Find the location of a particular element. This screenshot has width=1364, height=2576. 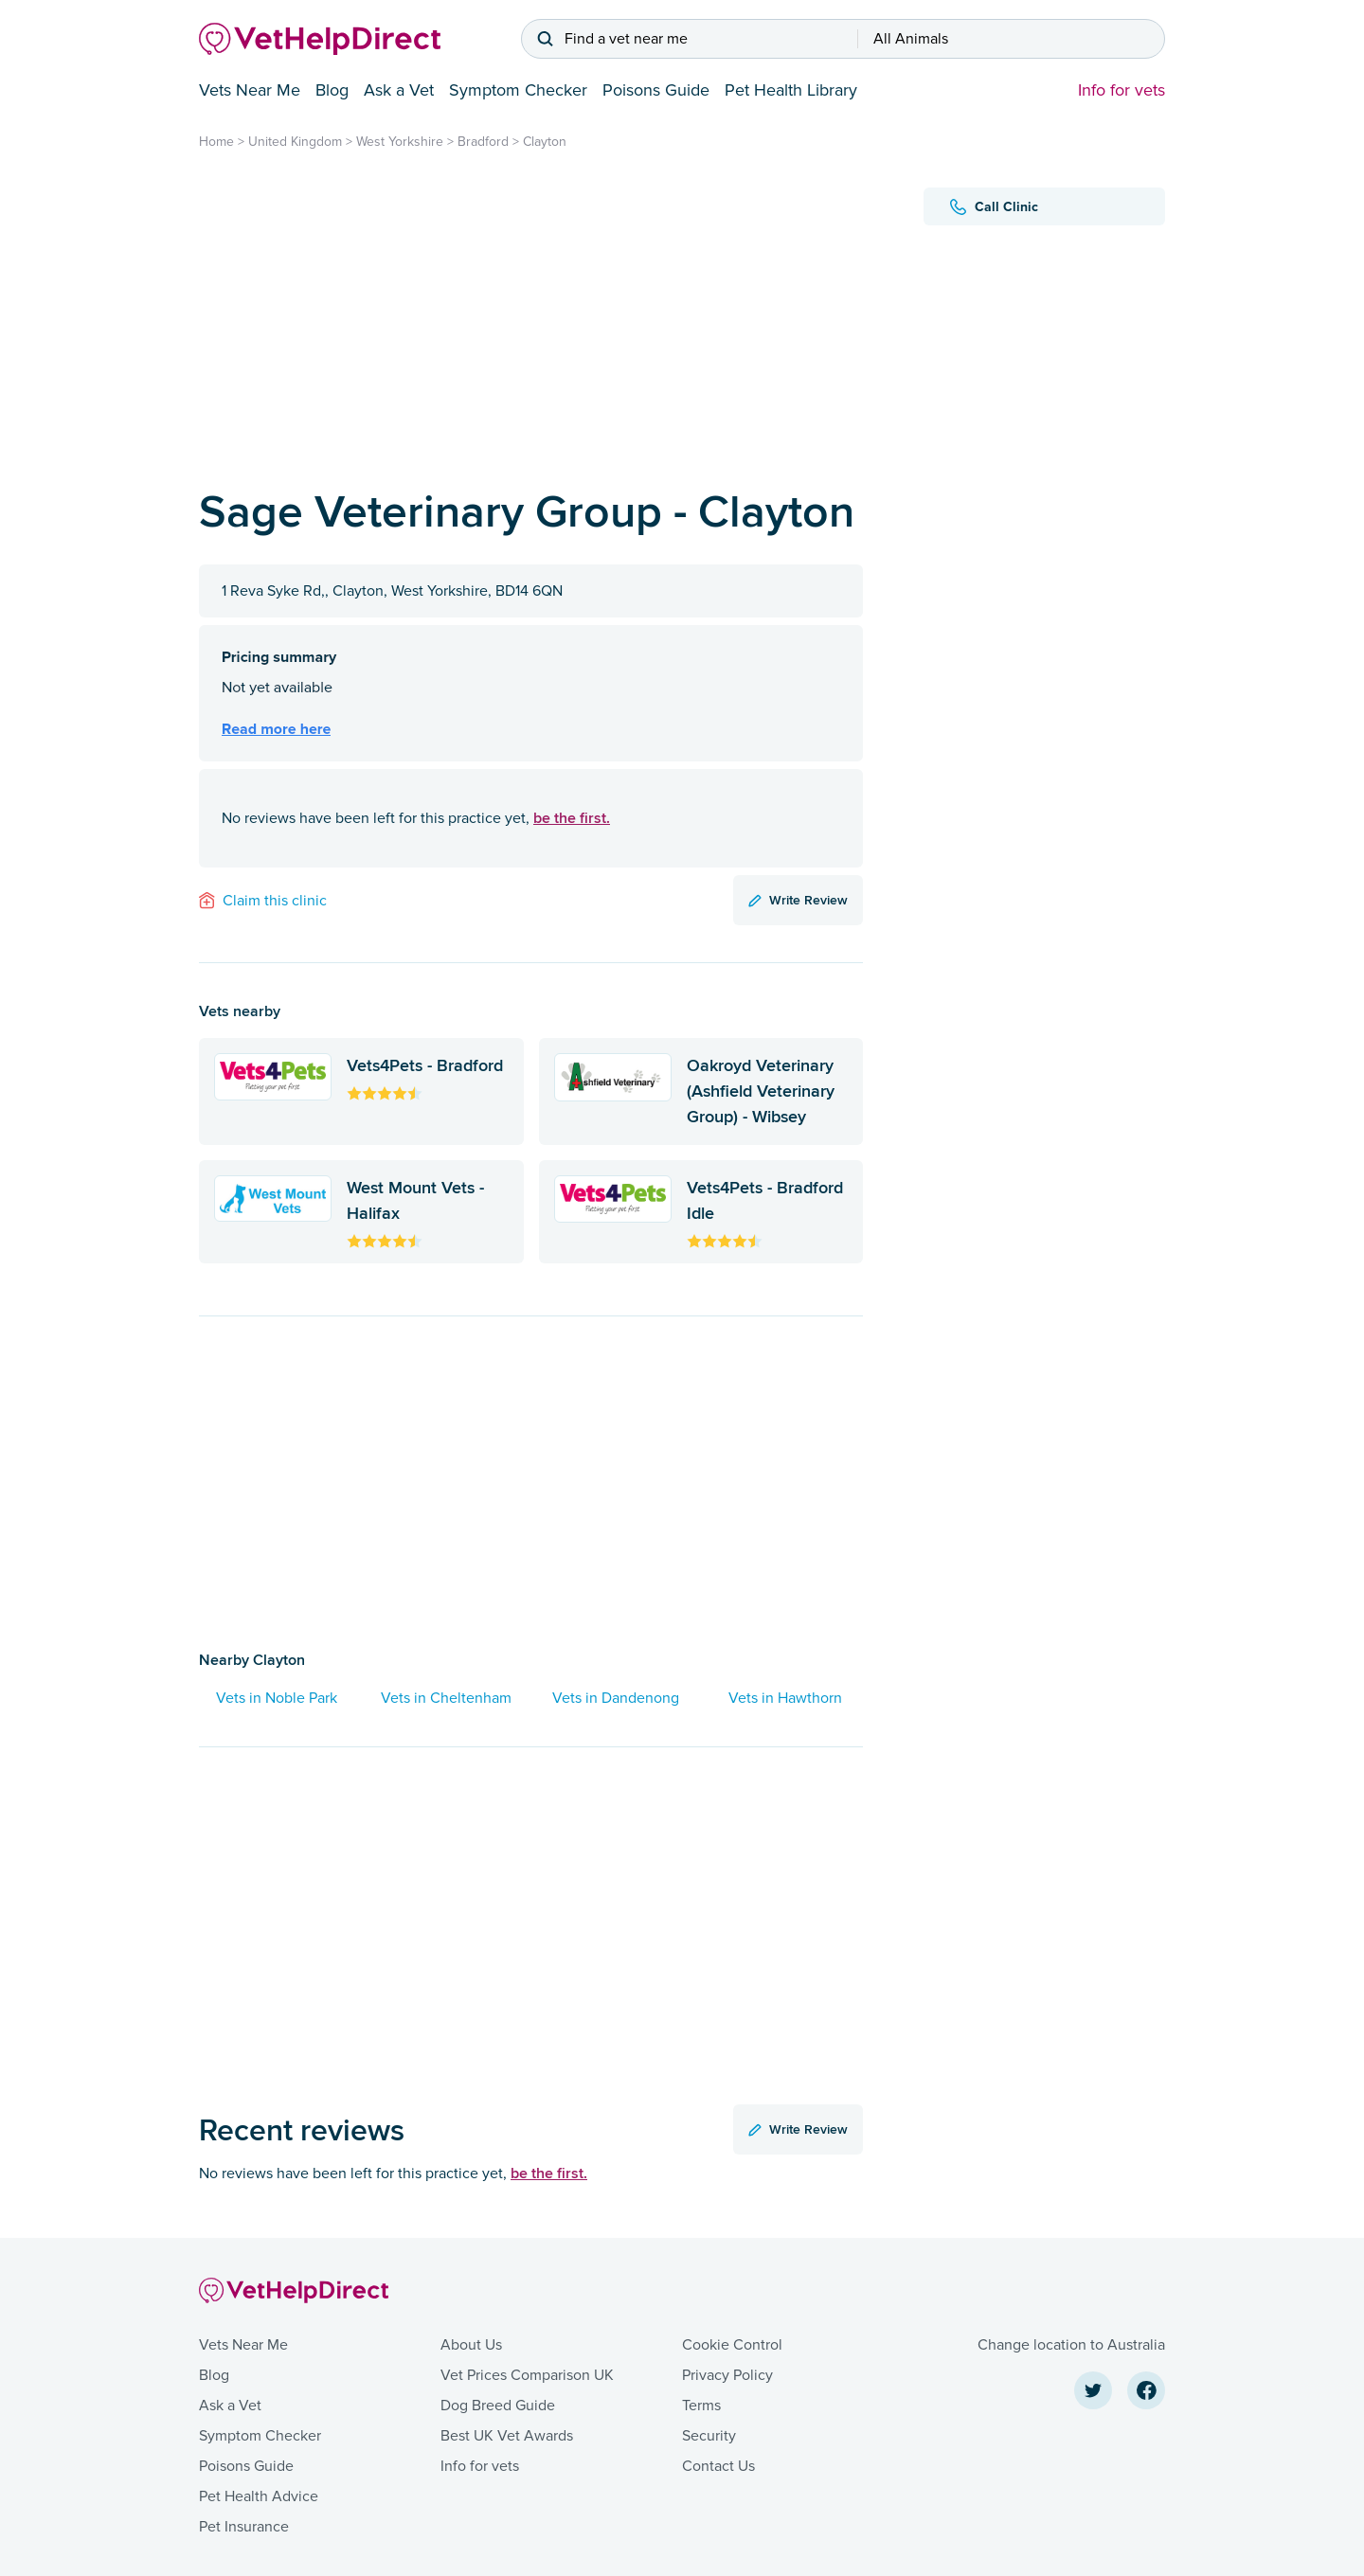

Vets in Hawthorn is located at coordinates (785, 1698).